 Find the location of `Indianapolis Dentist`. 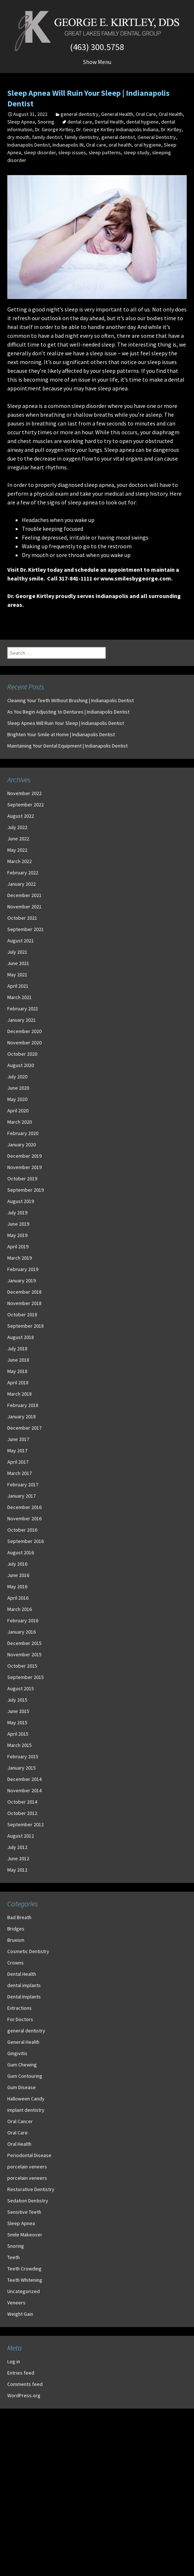

Indianapolis Dentist is located at coordinates (28, 144).